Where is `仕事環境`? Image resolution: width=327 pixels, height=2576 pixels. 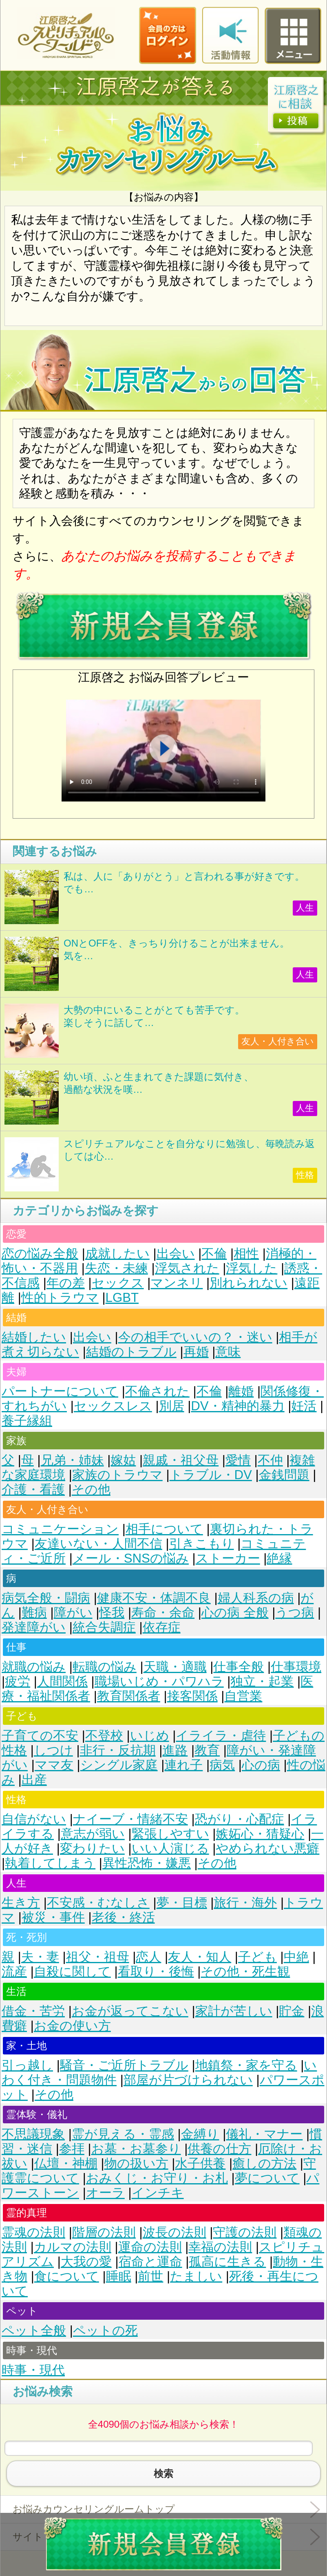 仕事環境 is located at coordinates (296, 1667).